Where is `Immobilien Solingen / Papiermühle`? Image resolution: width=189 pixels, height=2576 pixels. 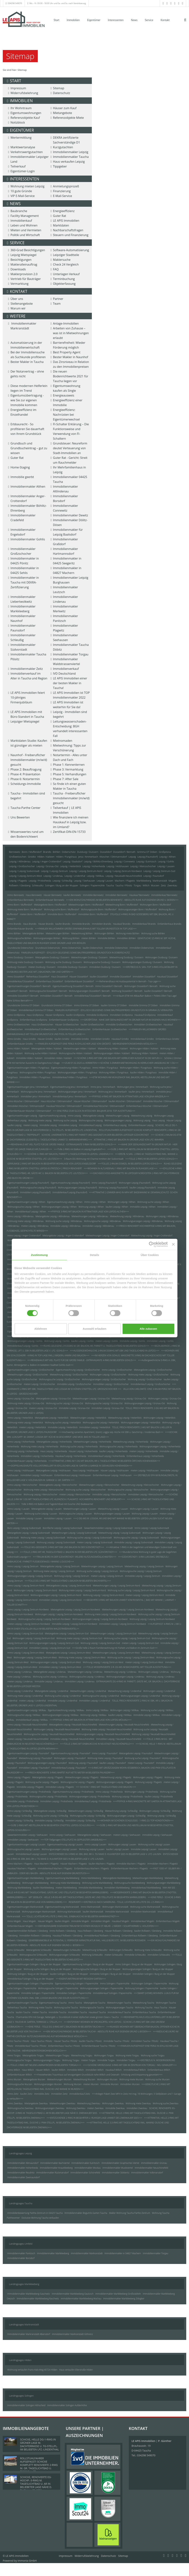 Immobilien Solingen / Papiermühle is located at coordinates (73, 1993).